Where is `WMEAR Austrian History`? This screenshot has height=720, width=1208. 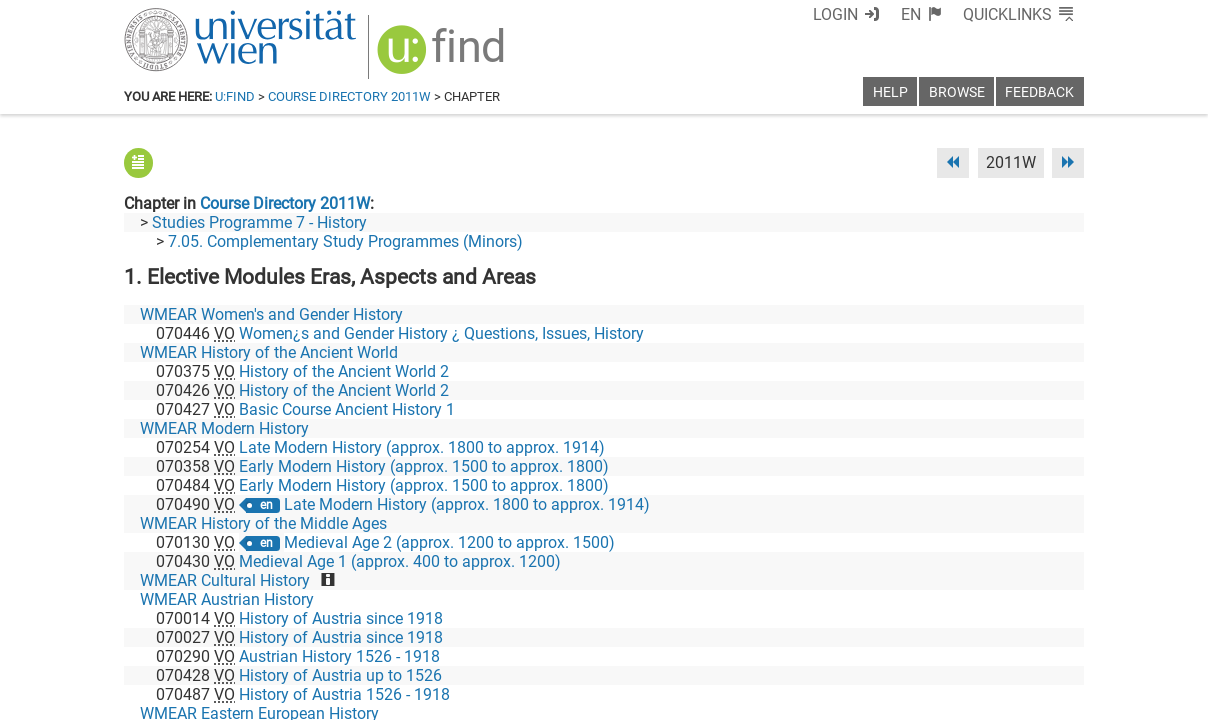 WMEAR Austrian History is located at coordinates (227, 599).